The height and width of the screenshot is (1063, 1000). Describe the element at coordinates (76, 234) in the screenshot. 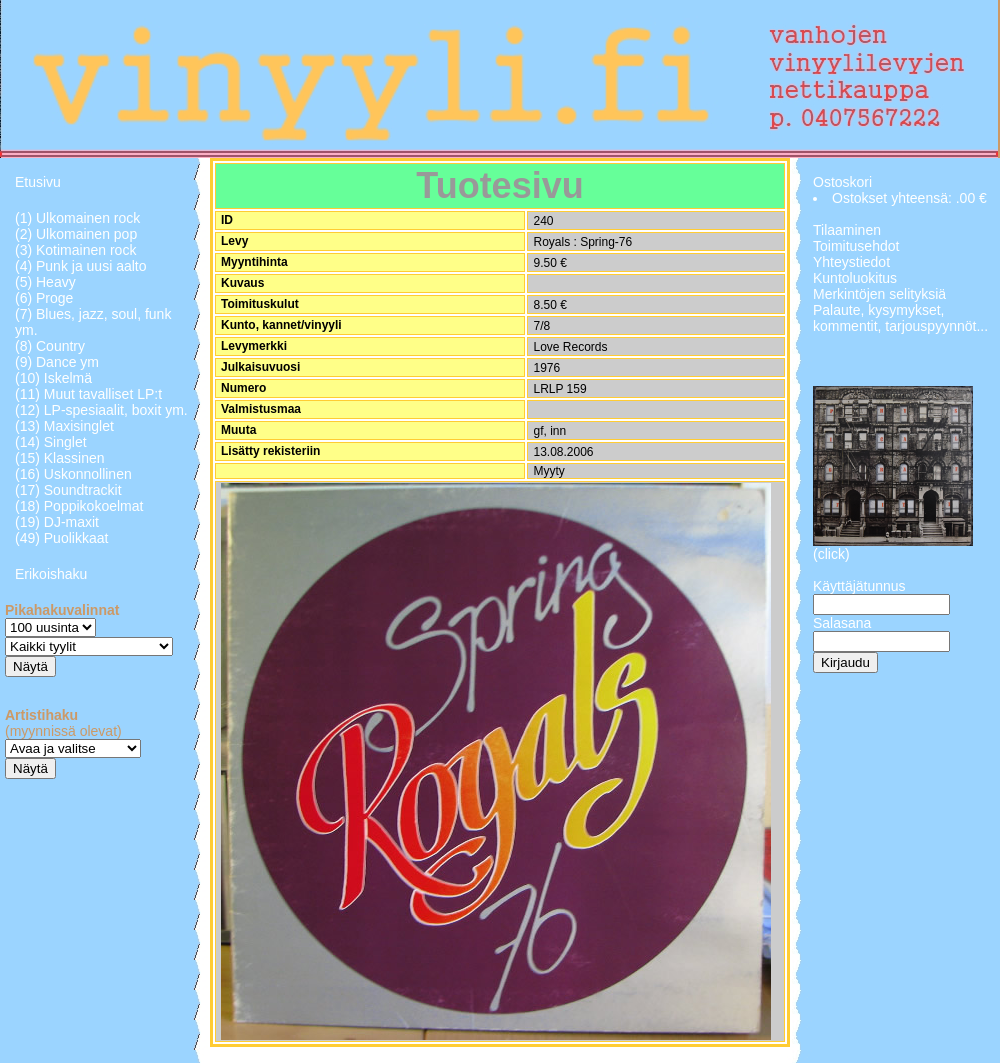

I see `(2) Ulkomainen pop` at that location.